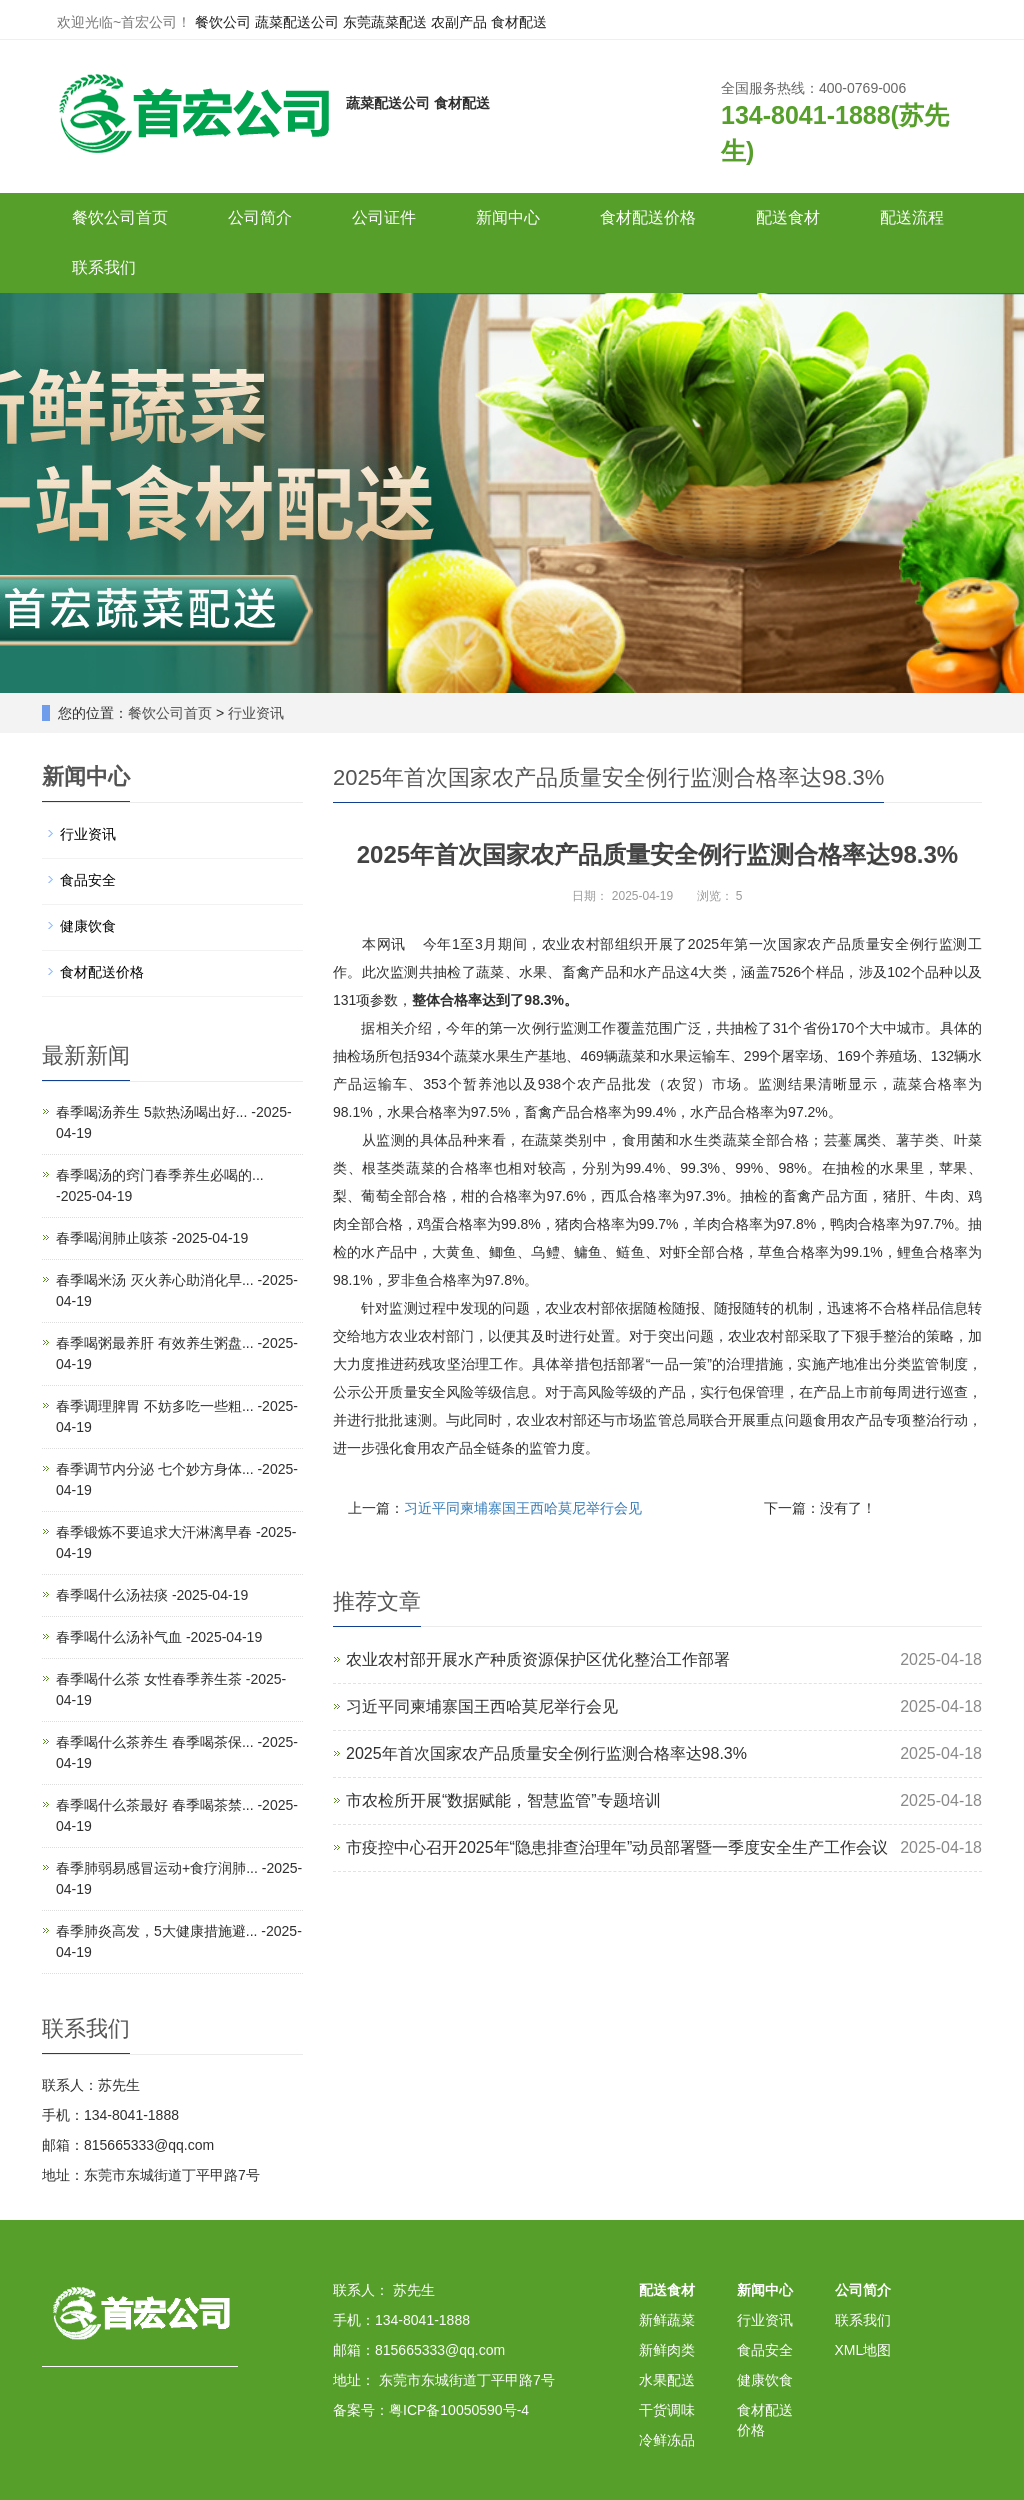 The height and width of the screenshot is (2500, 1024). I want to click on 配送流程, so click(912, 217).